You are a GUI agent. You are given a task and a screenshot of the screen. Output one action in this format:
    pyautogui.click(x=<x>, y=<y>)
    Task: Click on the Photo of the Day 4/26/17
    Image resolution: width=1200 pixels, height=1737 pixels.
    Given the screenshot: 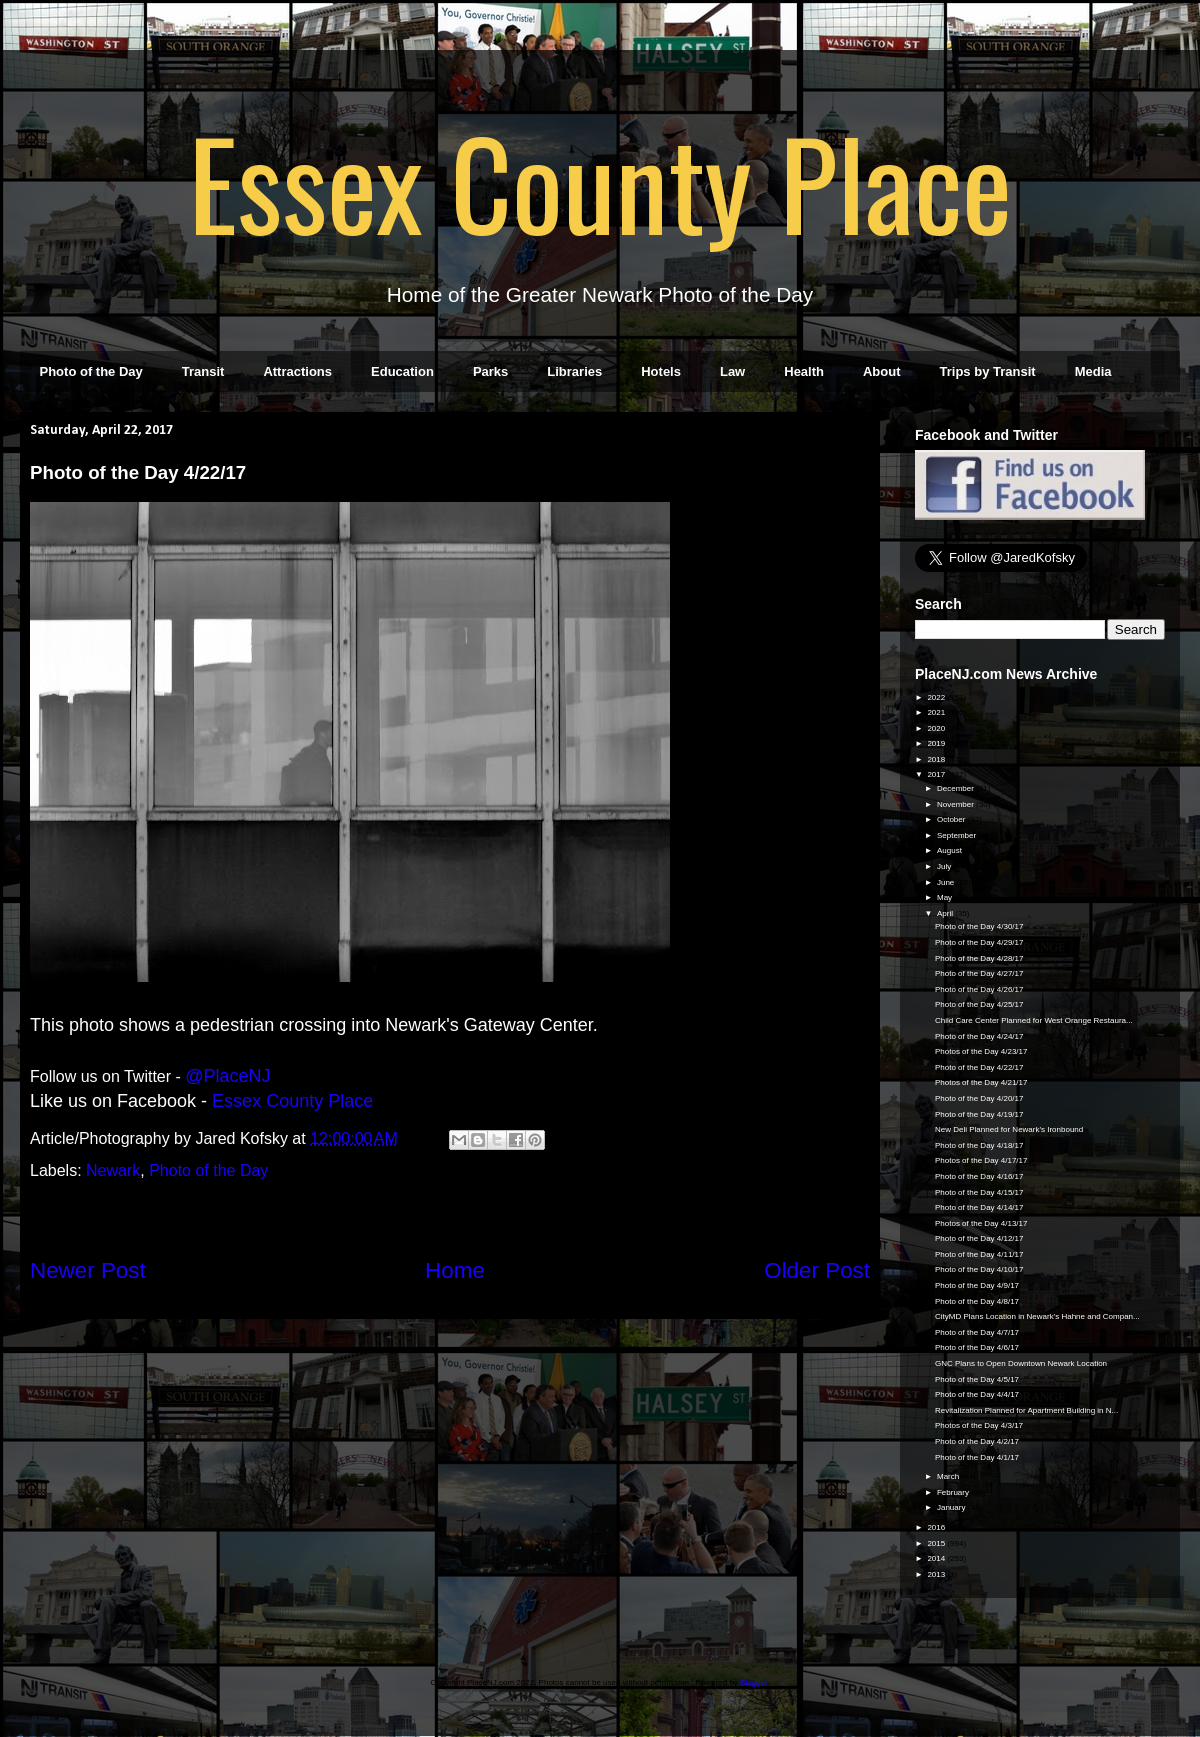 What is the action you would take?
    pyautogui.click(x=979, y=989)
    